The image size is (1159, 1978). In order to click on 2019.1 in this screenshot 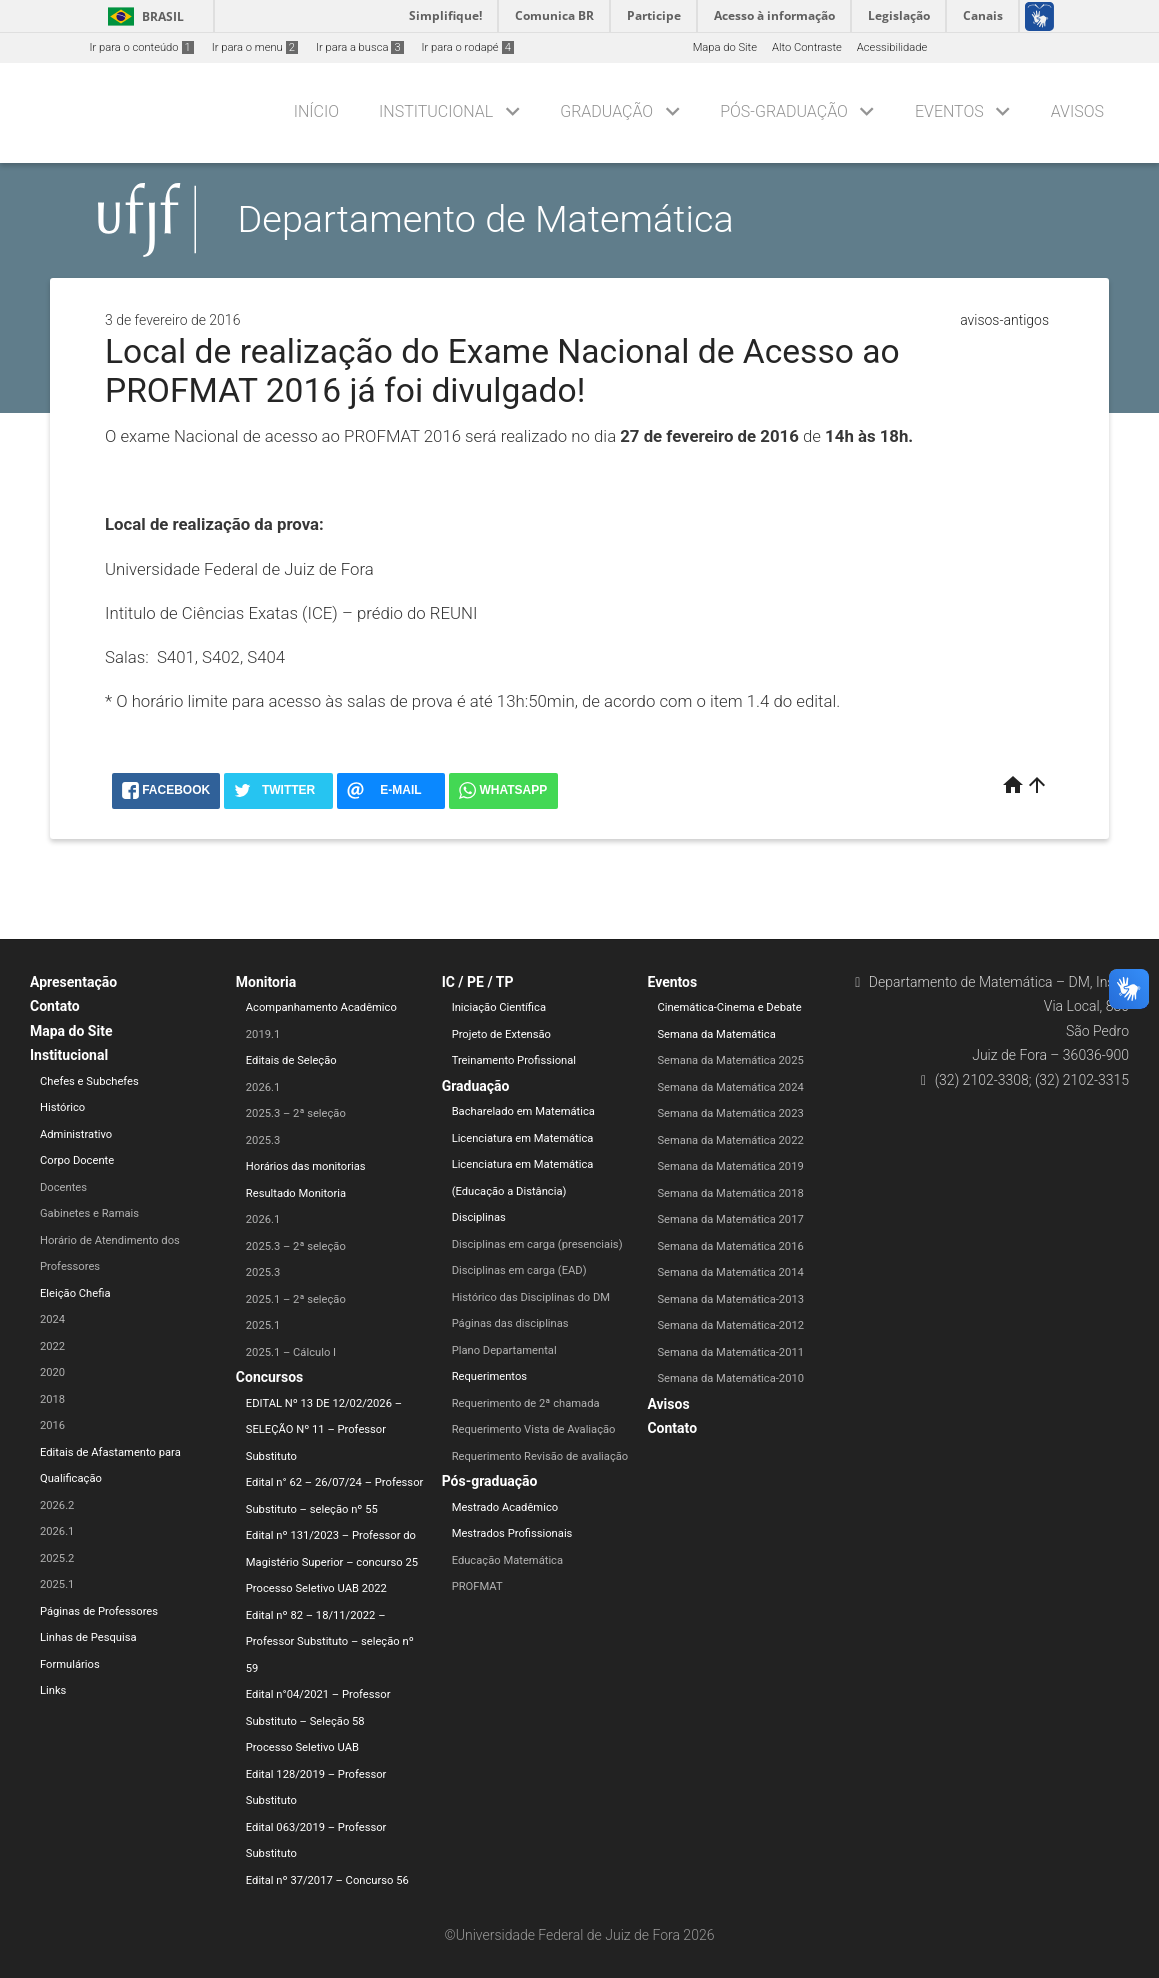, I will do `click(263, 1034)`.